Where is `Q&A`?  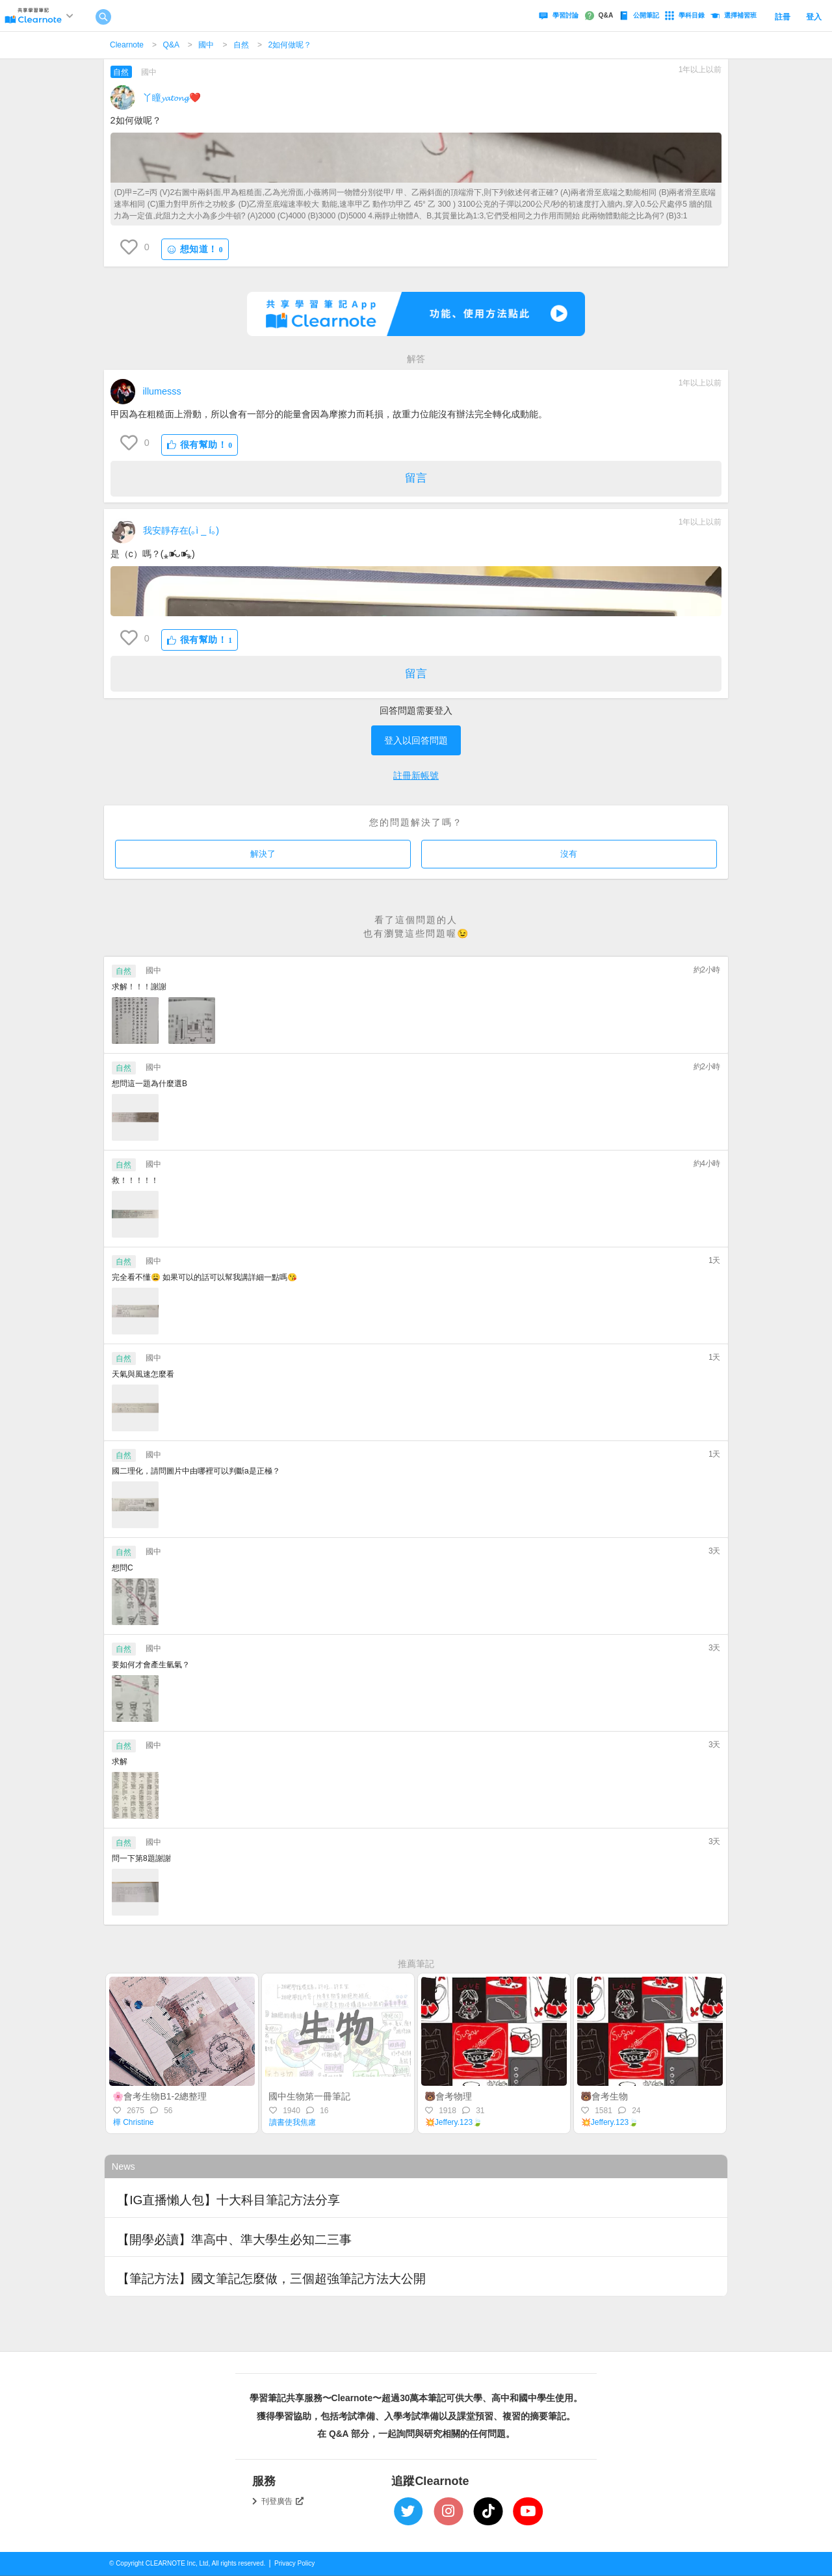 Q&A is located at coordinates (171, 44).